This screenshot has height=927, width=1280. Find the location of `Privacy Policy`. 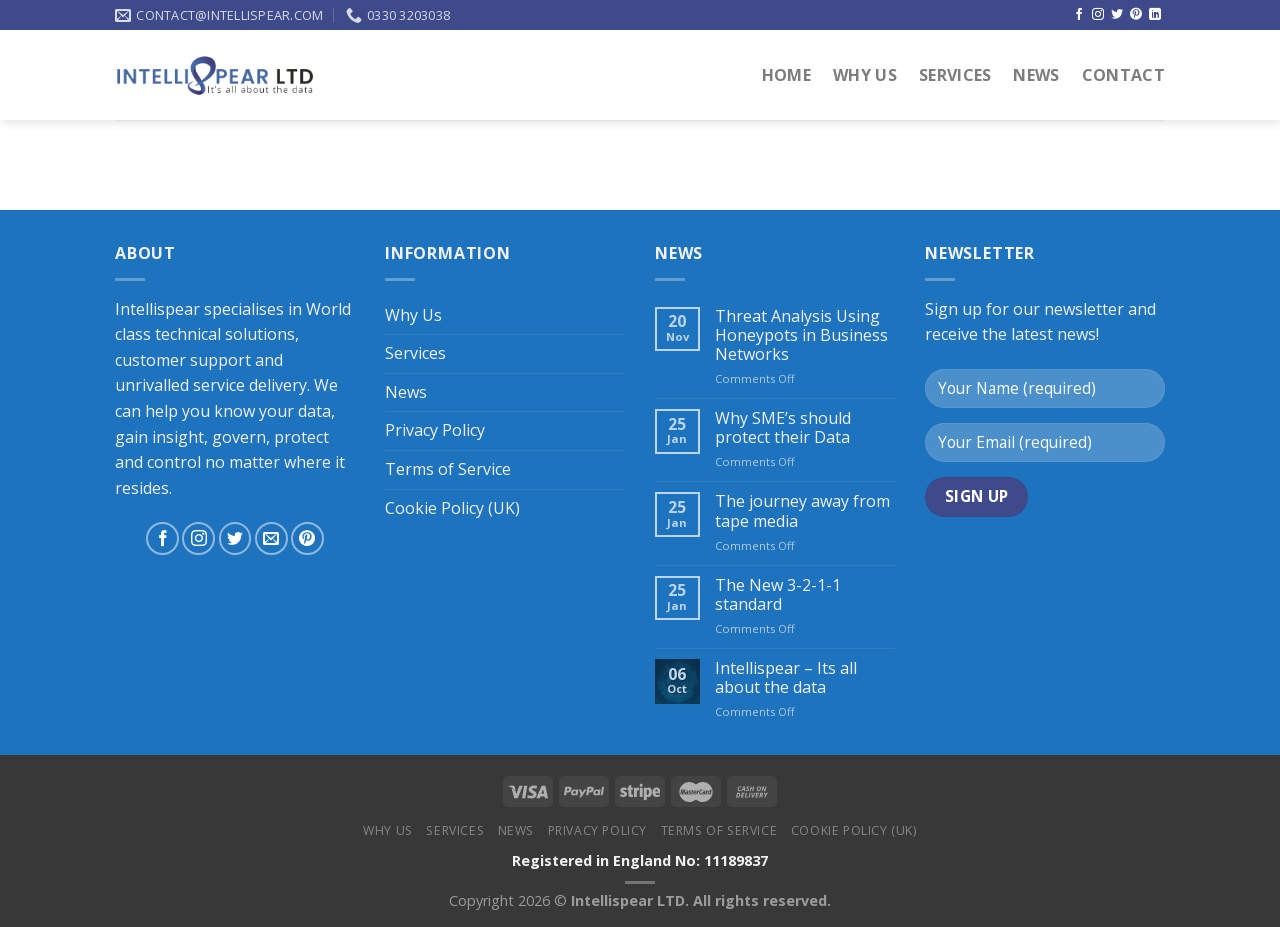

Privacy Policy is located at coordinates (435, 430).